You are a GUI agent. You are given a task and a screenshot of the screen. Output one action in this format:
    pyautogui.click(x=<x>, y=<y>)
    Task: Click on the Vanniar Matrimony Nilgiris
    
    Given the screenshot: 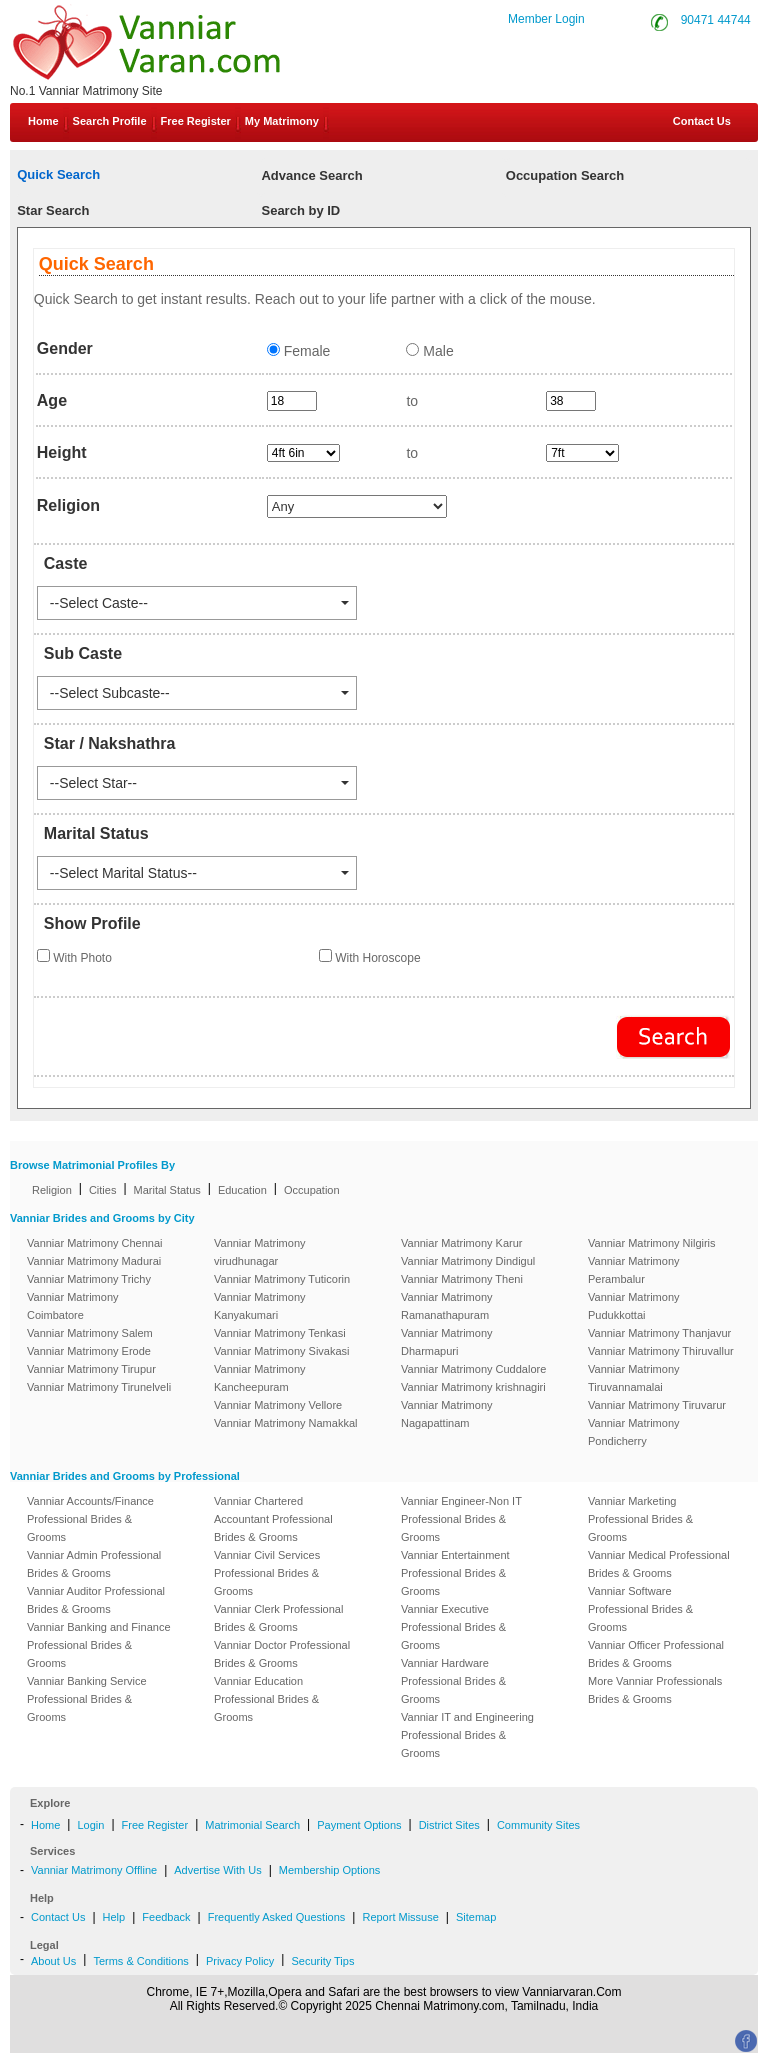 What is the action you would take?
    pyautogui.click(x=652, y=1243)
    